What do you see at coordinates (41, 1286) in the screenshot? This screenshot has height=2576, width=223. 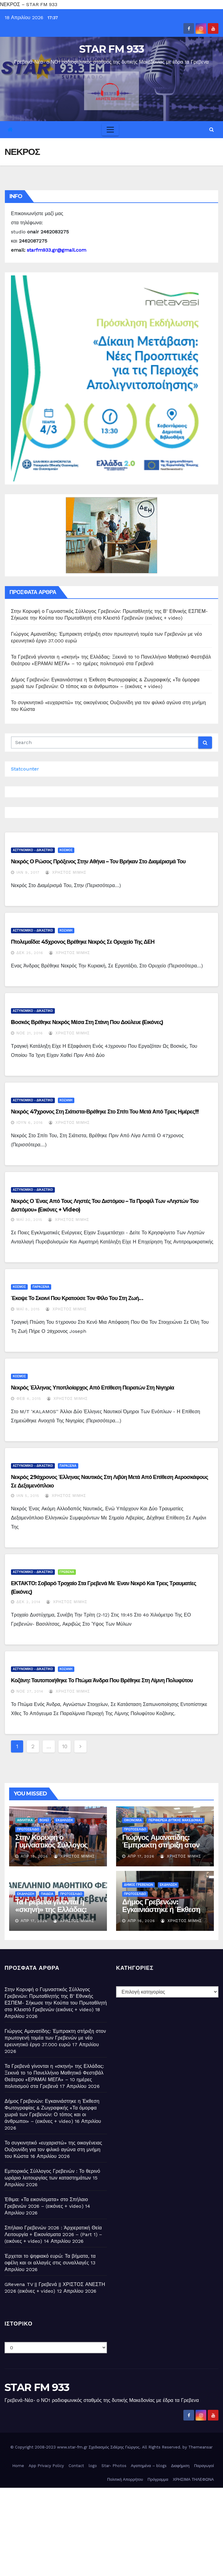 I see `ΠΑΡΑΞΕΝΑ` at bounding box center [41, 1286].